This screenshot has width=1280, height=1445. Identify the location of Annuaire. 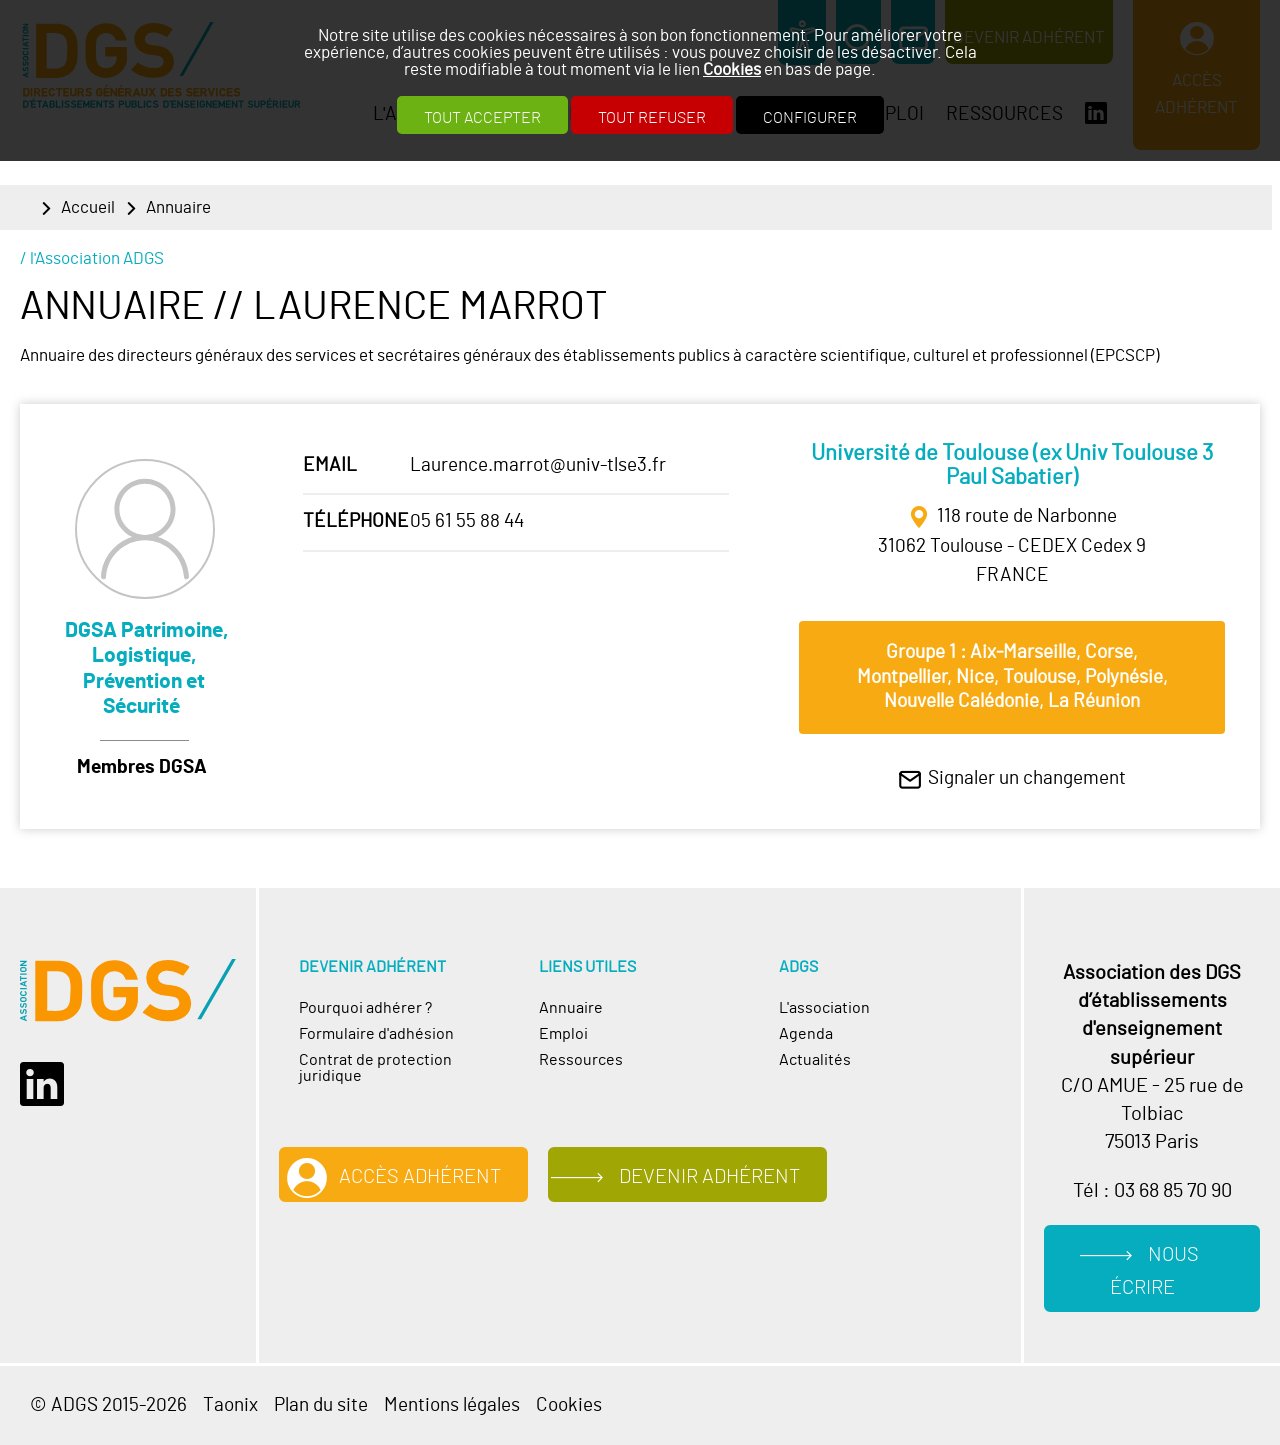
(178, 207).